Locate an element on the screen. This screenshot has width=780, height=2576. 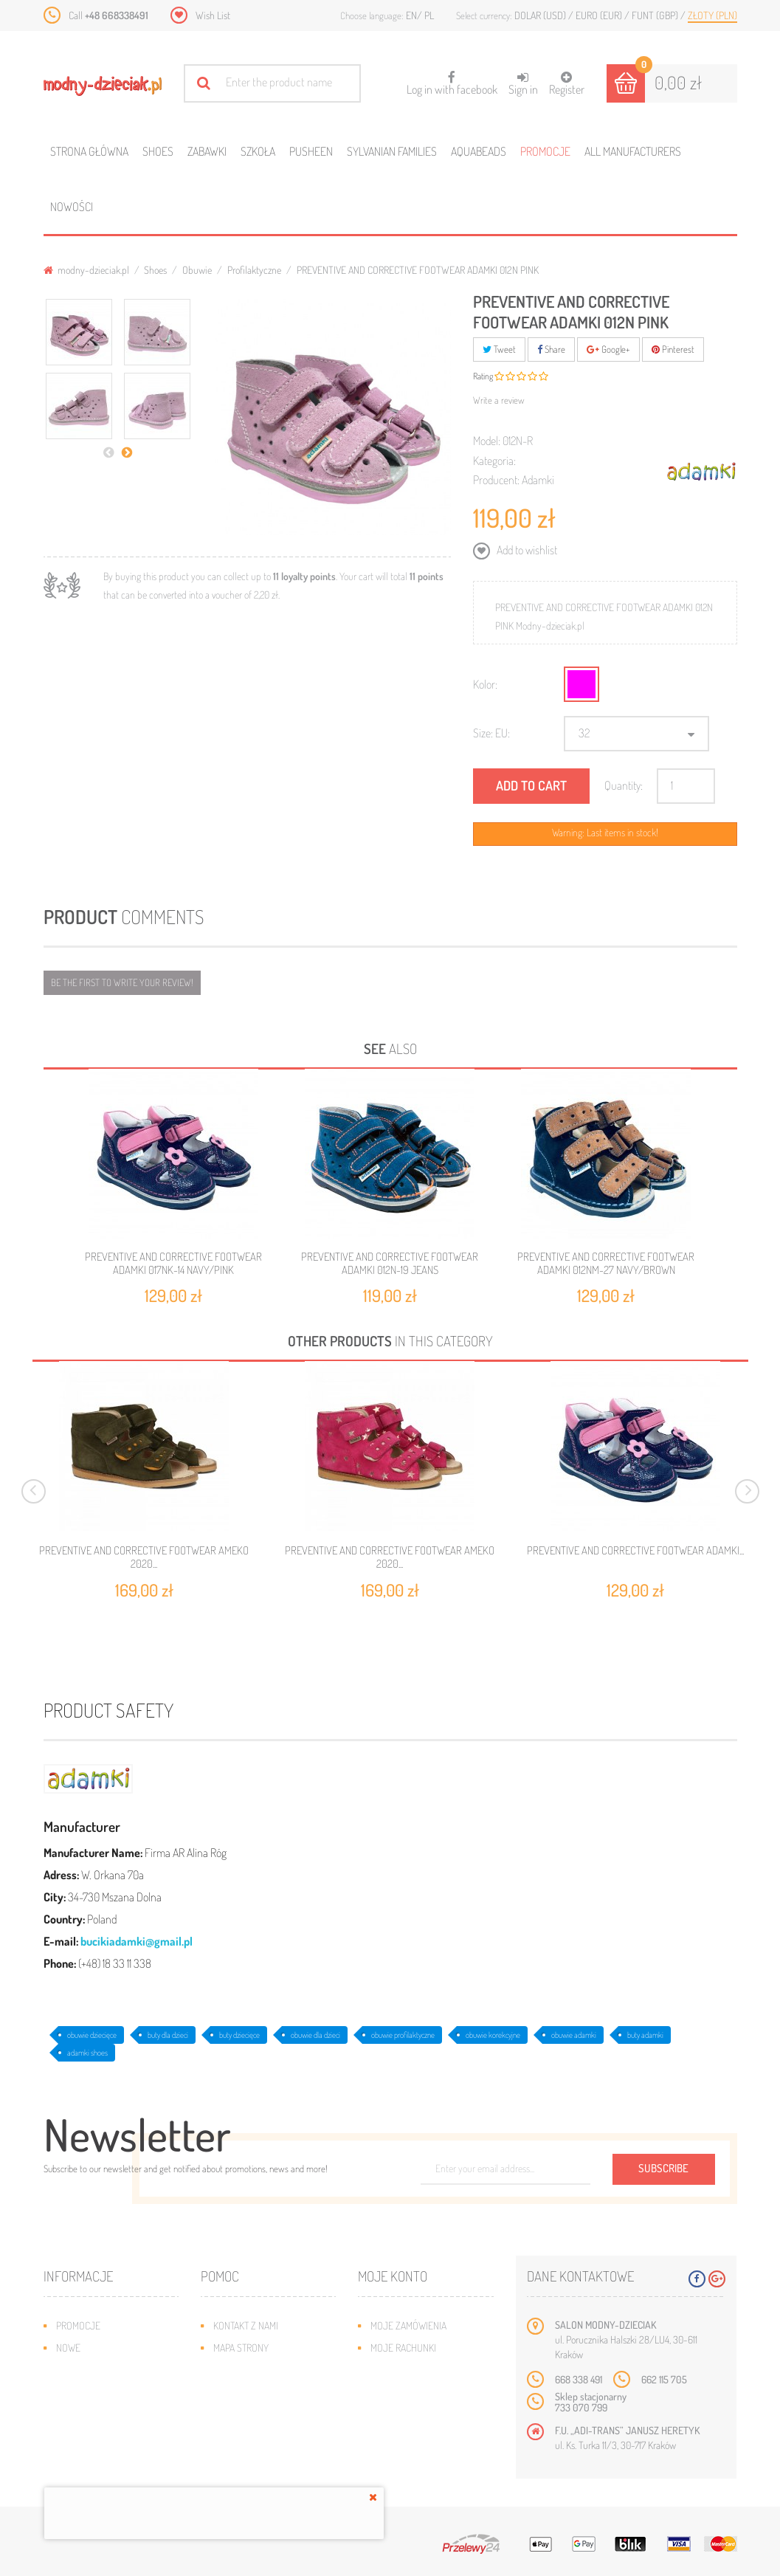
Moje rachunki is located at coordinates (403, 2347).